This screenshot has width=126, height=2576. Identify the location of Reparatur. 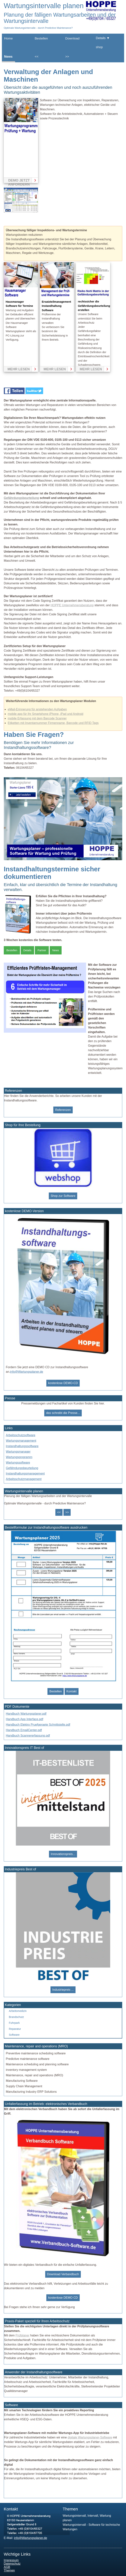
(15, 2028).